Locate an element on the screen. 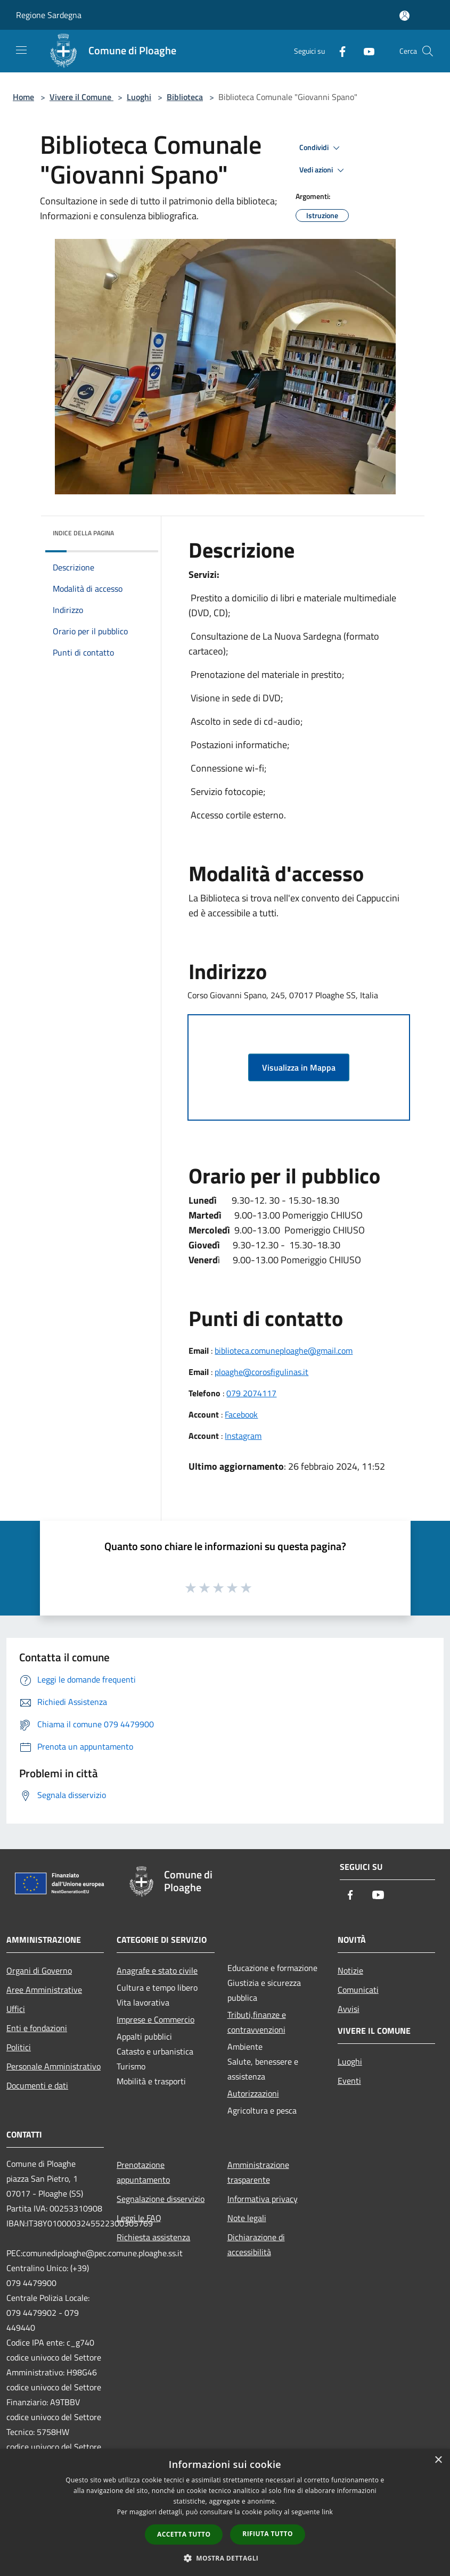 This screenshot has width=450, height=2576. [Youtube] is located at coordinates (364, 51).